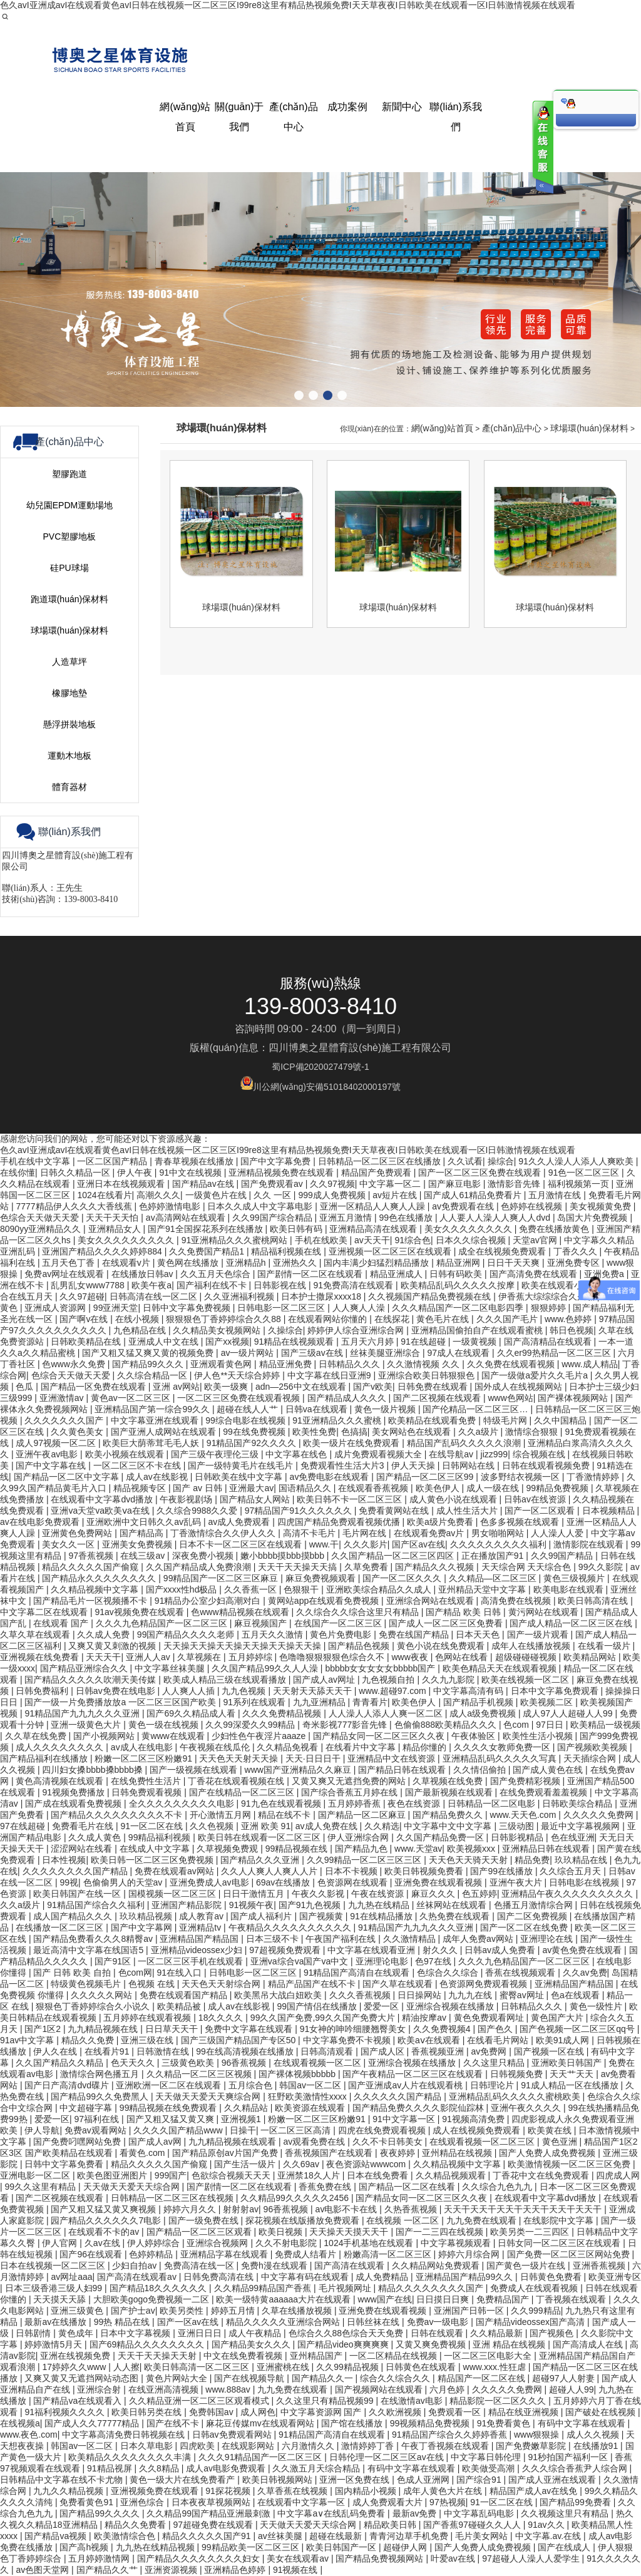  What do you see at coordinates (306, 1488) in the screenshot?
I see `国语精品久久` at bounding box center [306, 1488].